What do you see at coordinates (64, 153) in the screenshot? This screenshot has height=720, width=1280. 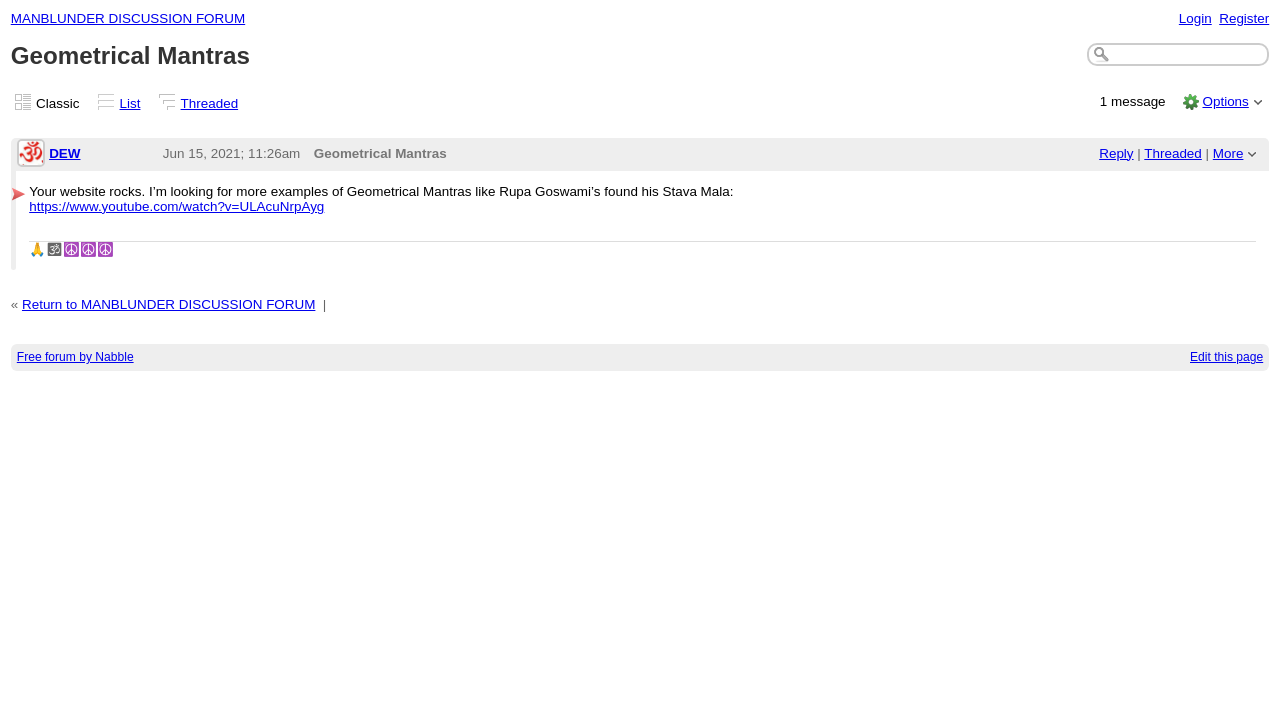 I see `DEW` at bounding box center [64, 153].